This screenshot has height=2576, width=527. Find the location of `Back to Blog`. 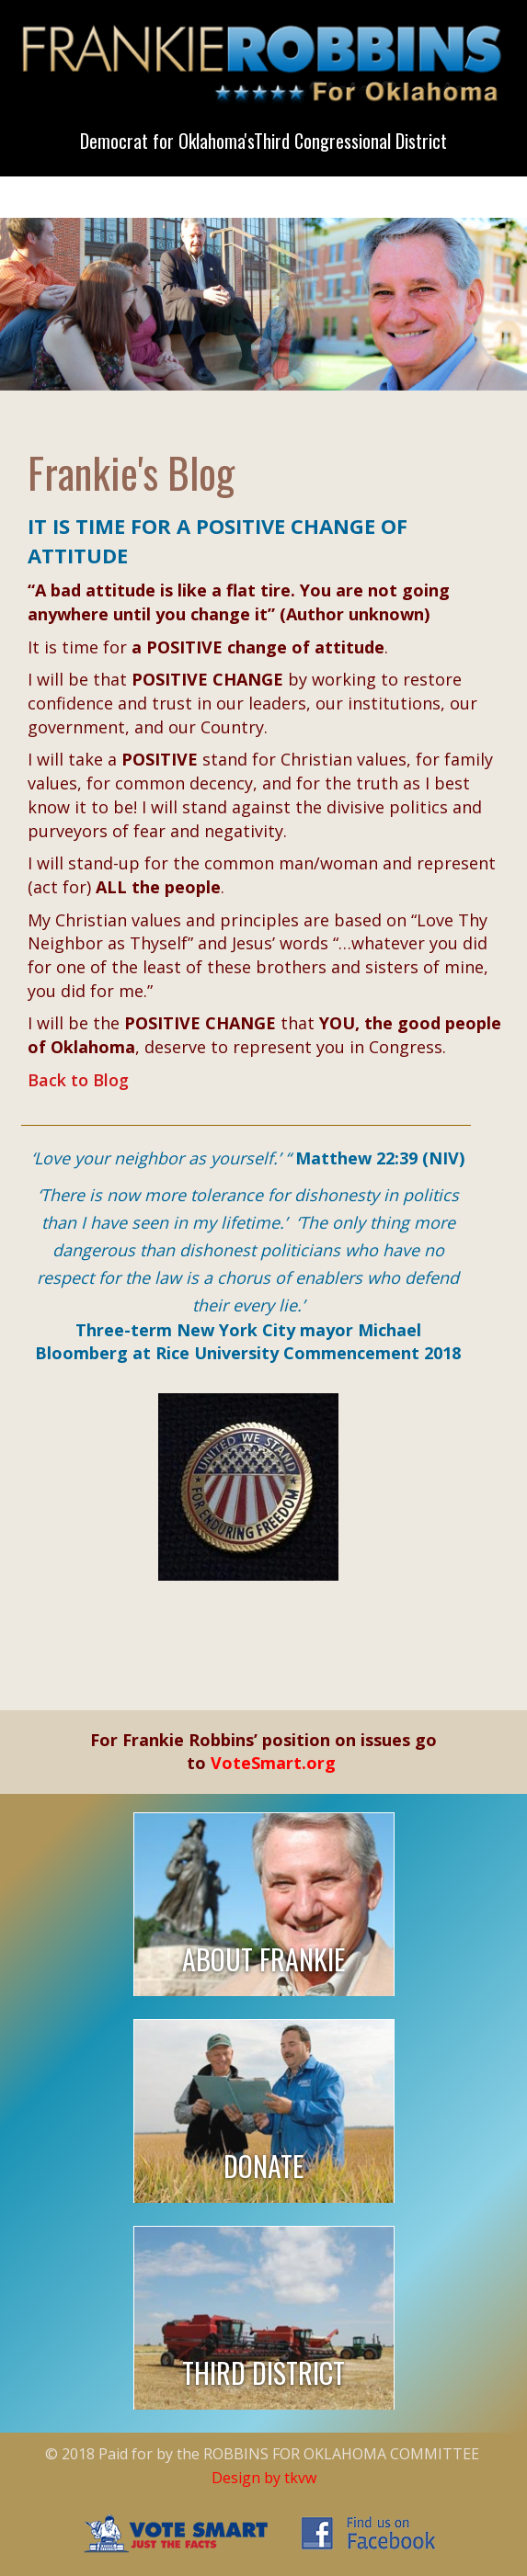

Back to Blog is located at coordinates (78, 1080).